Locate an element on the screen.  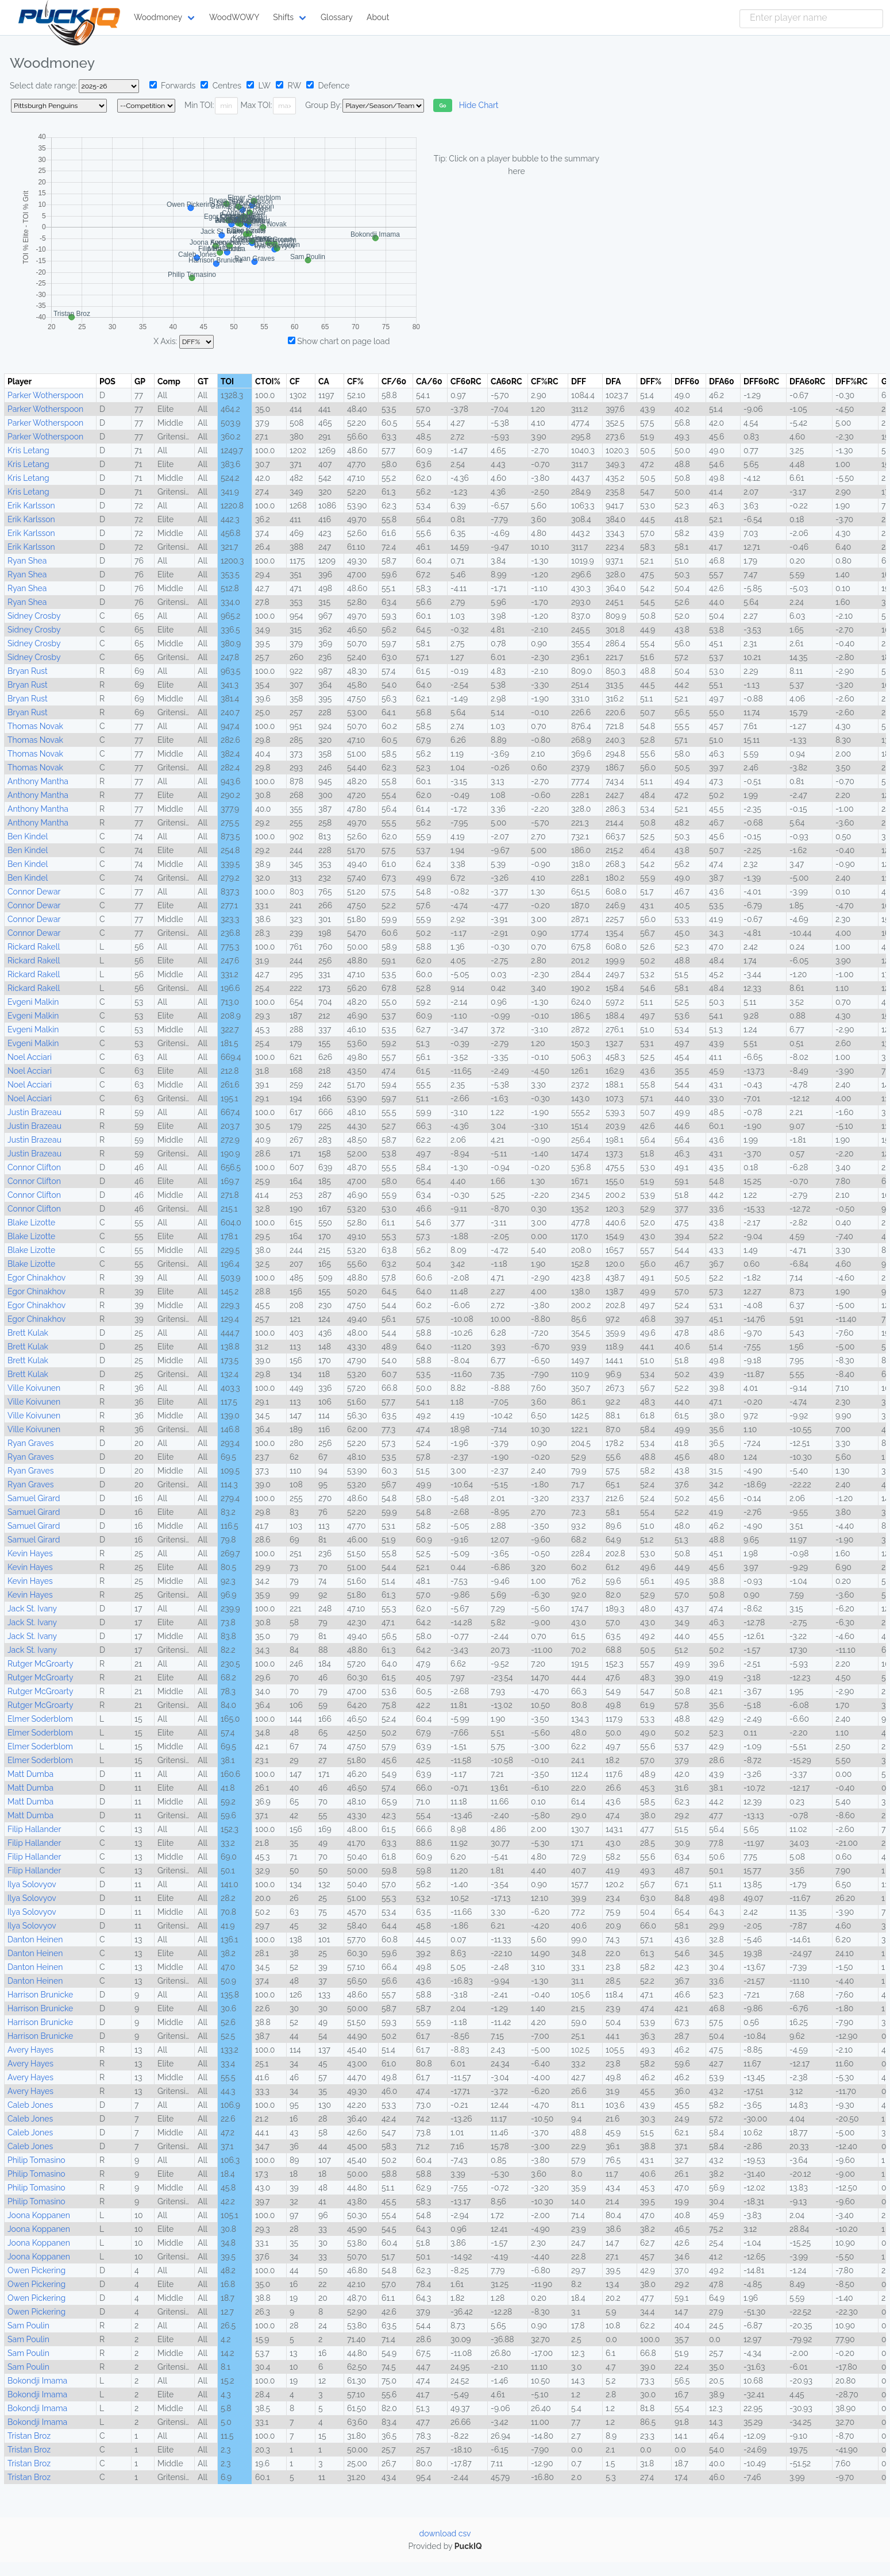
Joona Koppanen is located at coordinates (38, 2215).